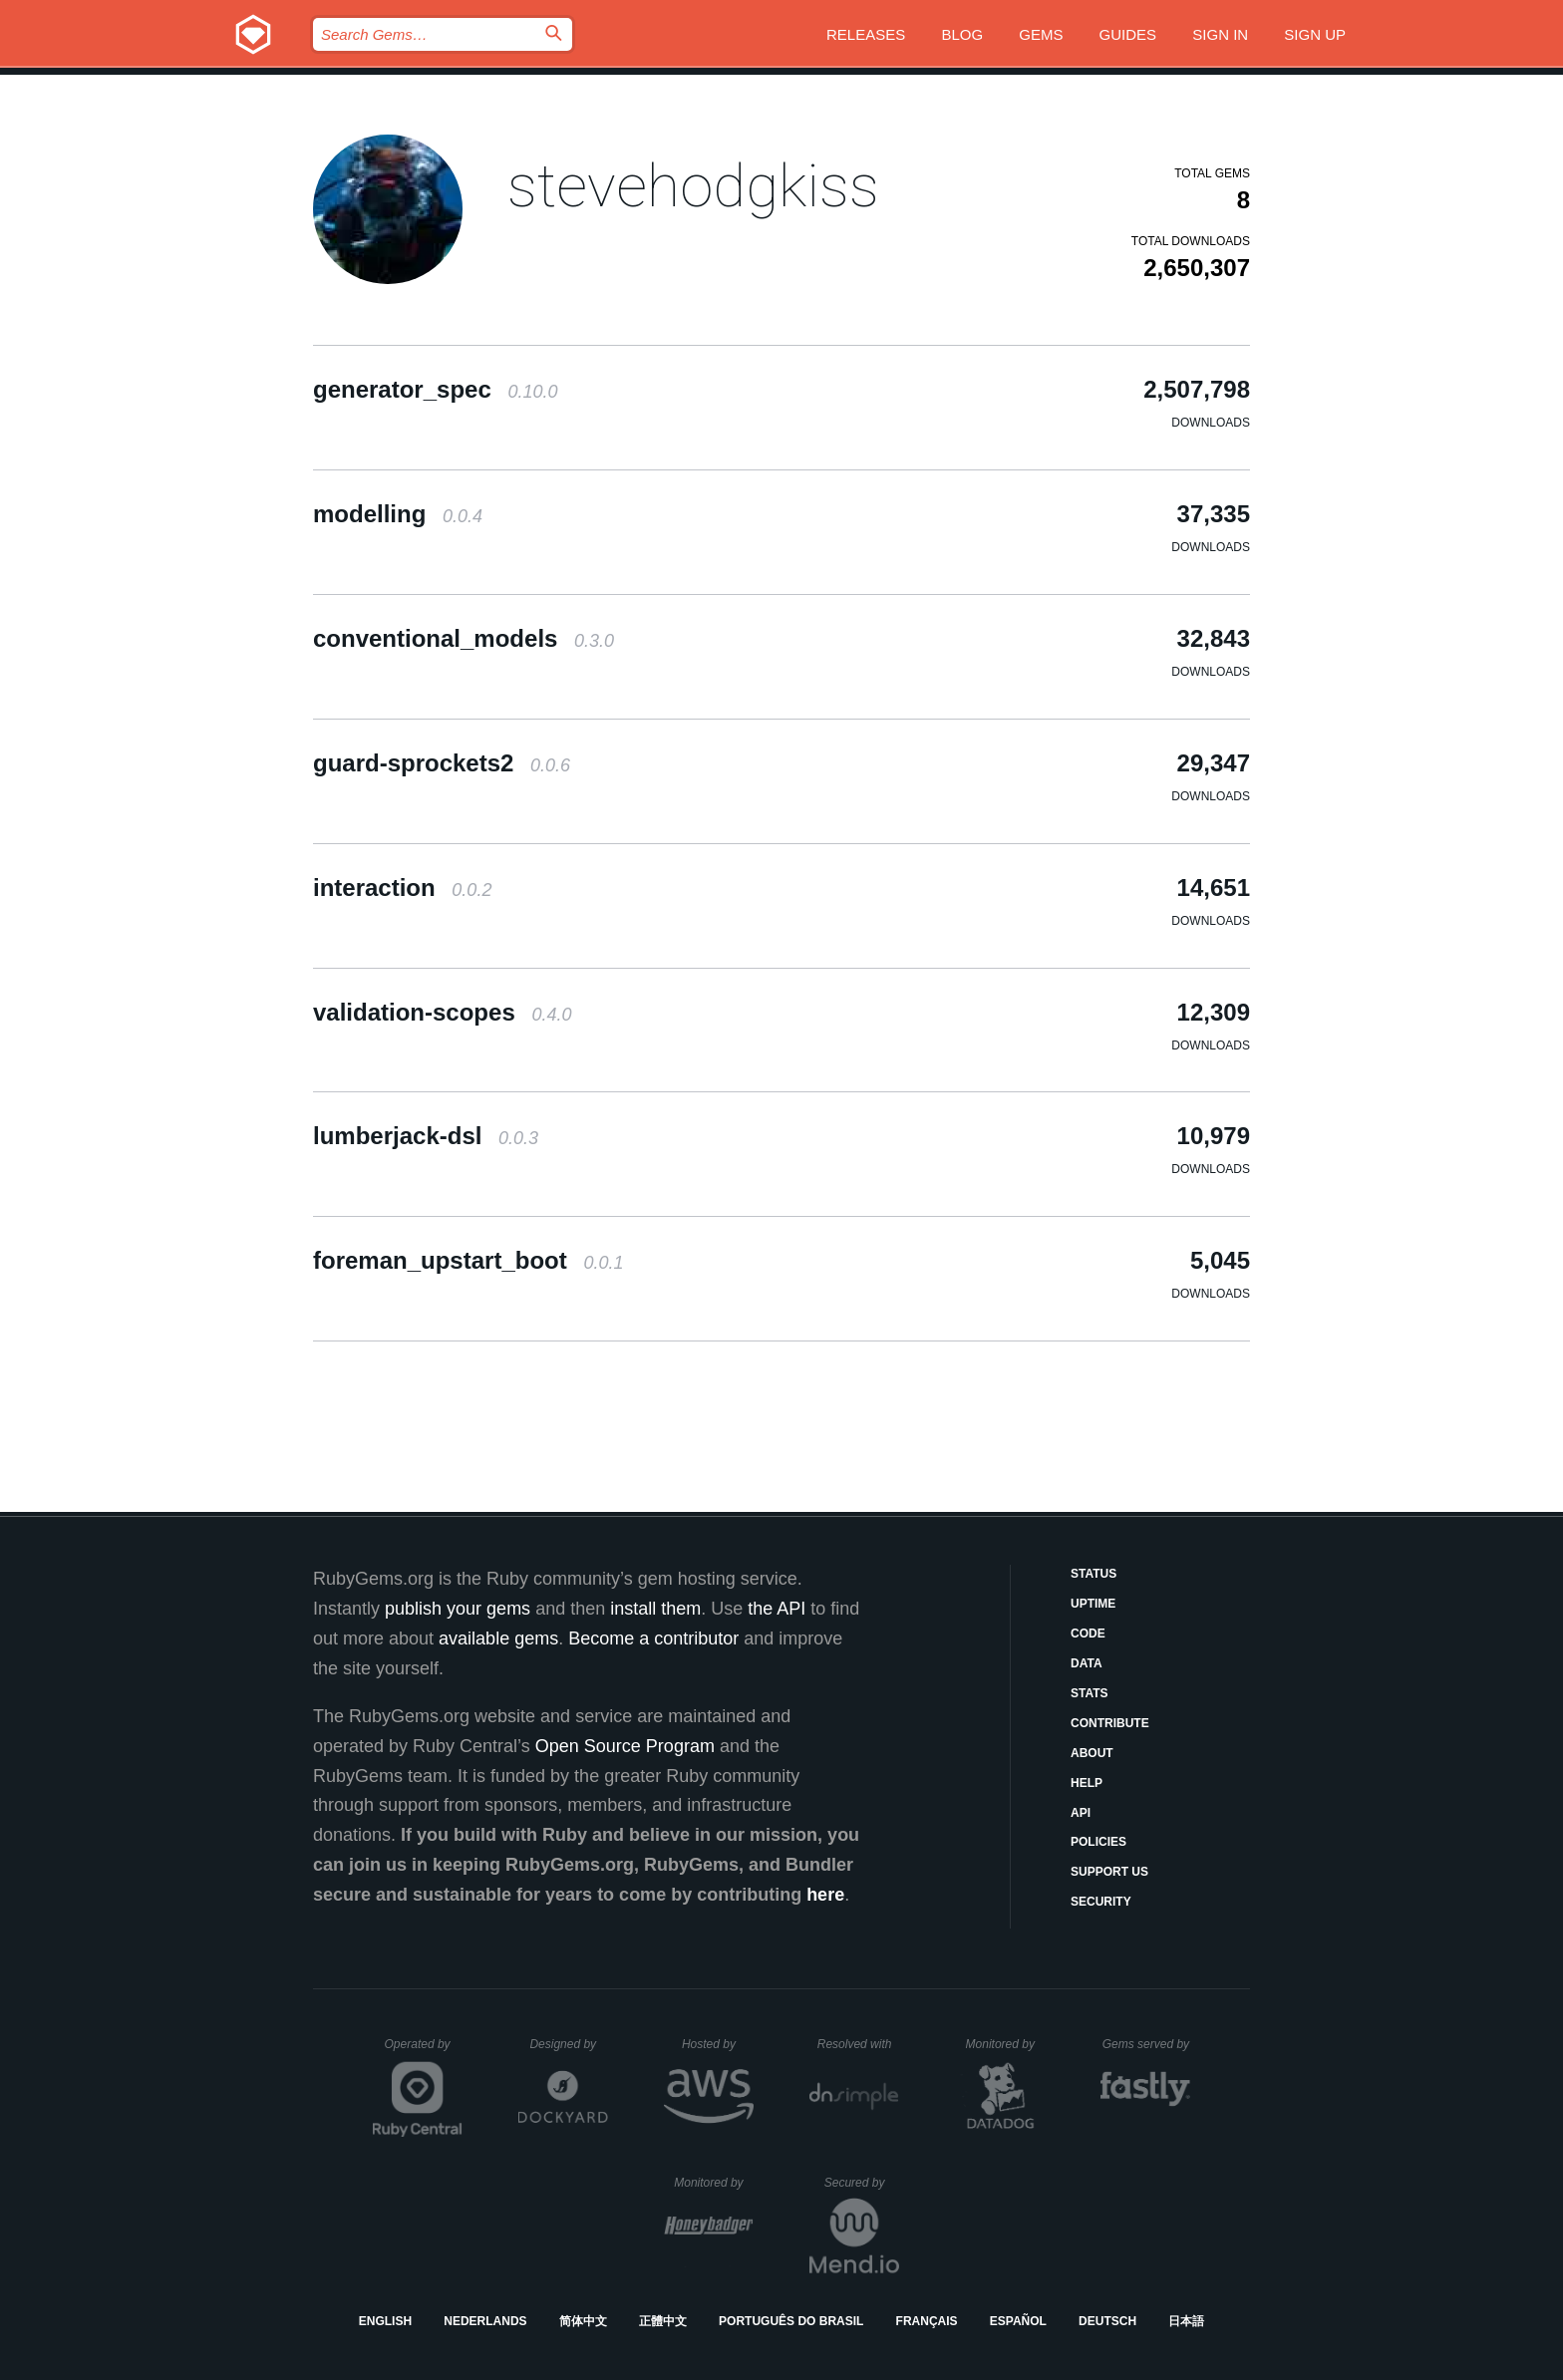 The width and height of the screenshot is (1563, 2380). Describe the element at coordinates (457, 1609) in the screenshot. I see `publish your gems` at that location.